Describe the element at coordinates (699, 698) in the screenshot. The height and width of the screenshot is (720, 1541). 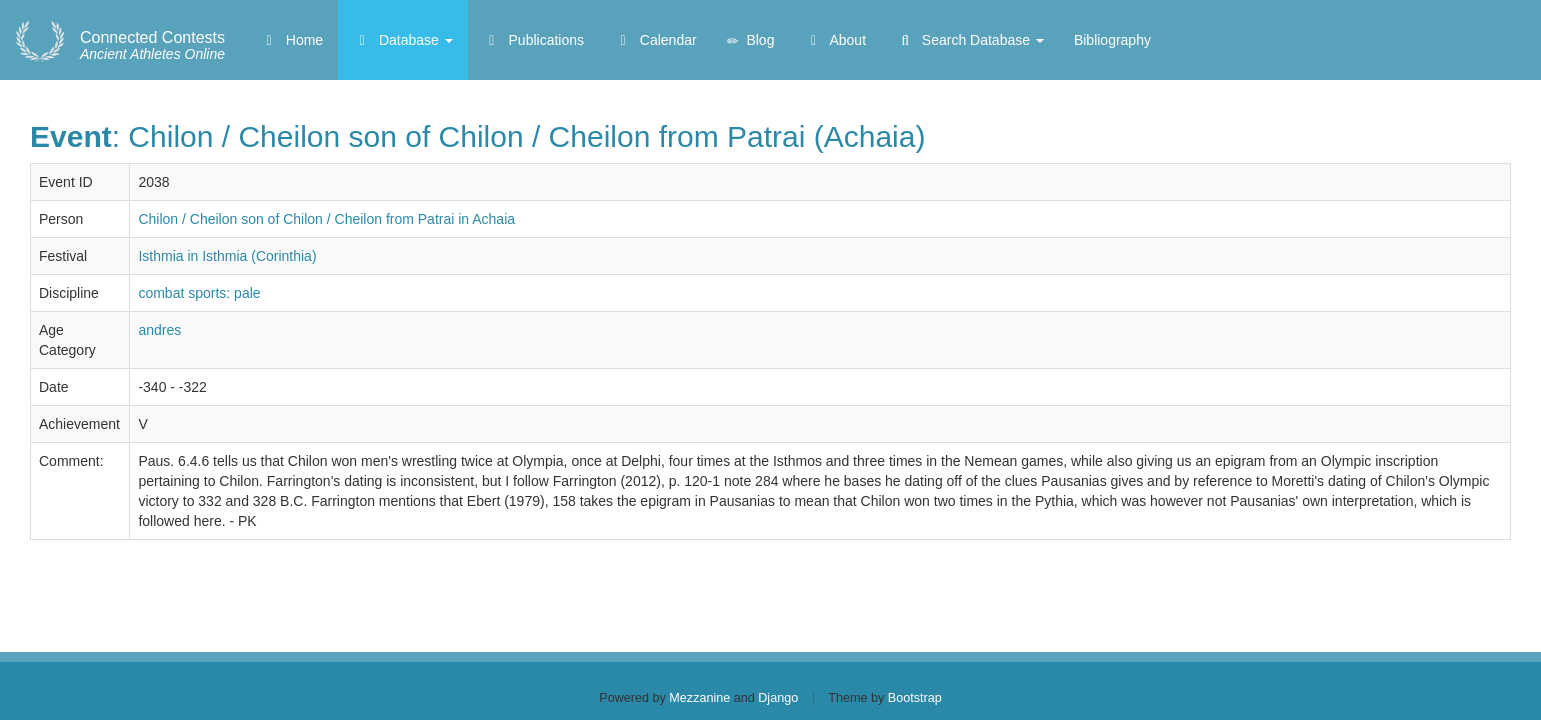
I see `Mezzanine` at that location.